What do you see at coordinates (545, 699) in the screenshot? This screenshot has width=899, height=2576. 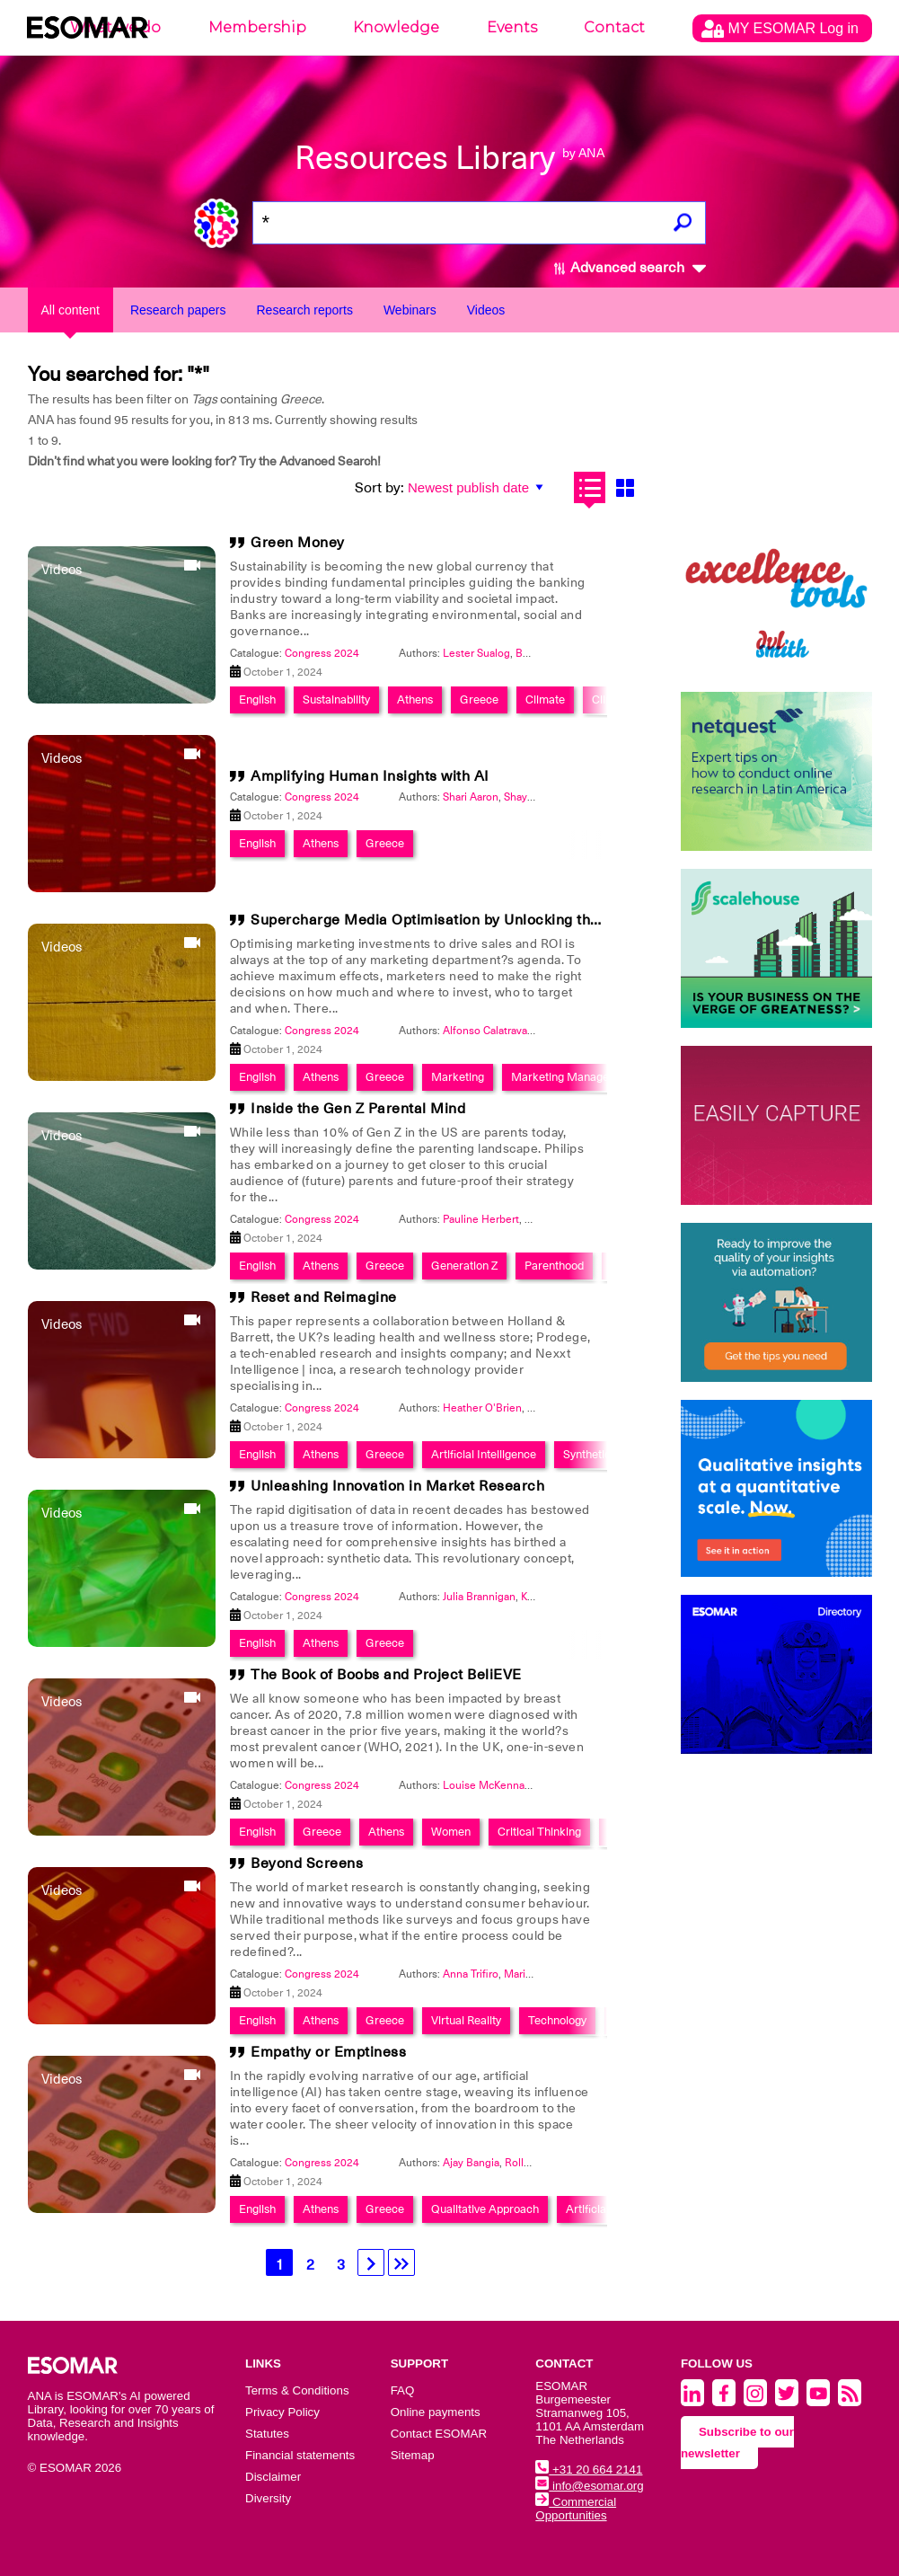 I see `Climate` at bounding box center [545, 699].